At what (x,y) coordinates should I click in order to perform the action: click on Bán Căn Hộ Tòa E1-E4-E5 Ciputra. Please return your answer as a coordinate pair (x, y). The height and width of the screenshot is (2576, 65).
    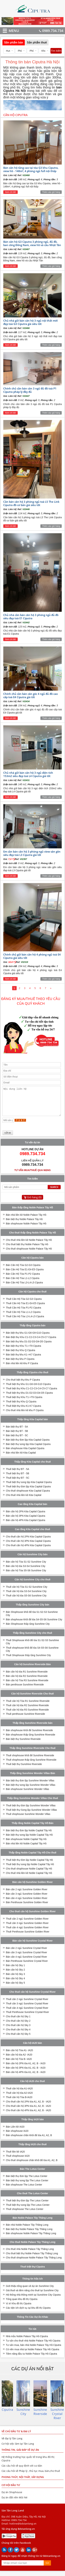
    Looking at the image, I should click on (25, 1274).